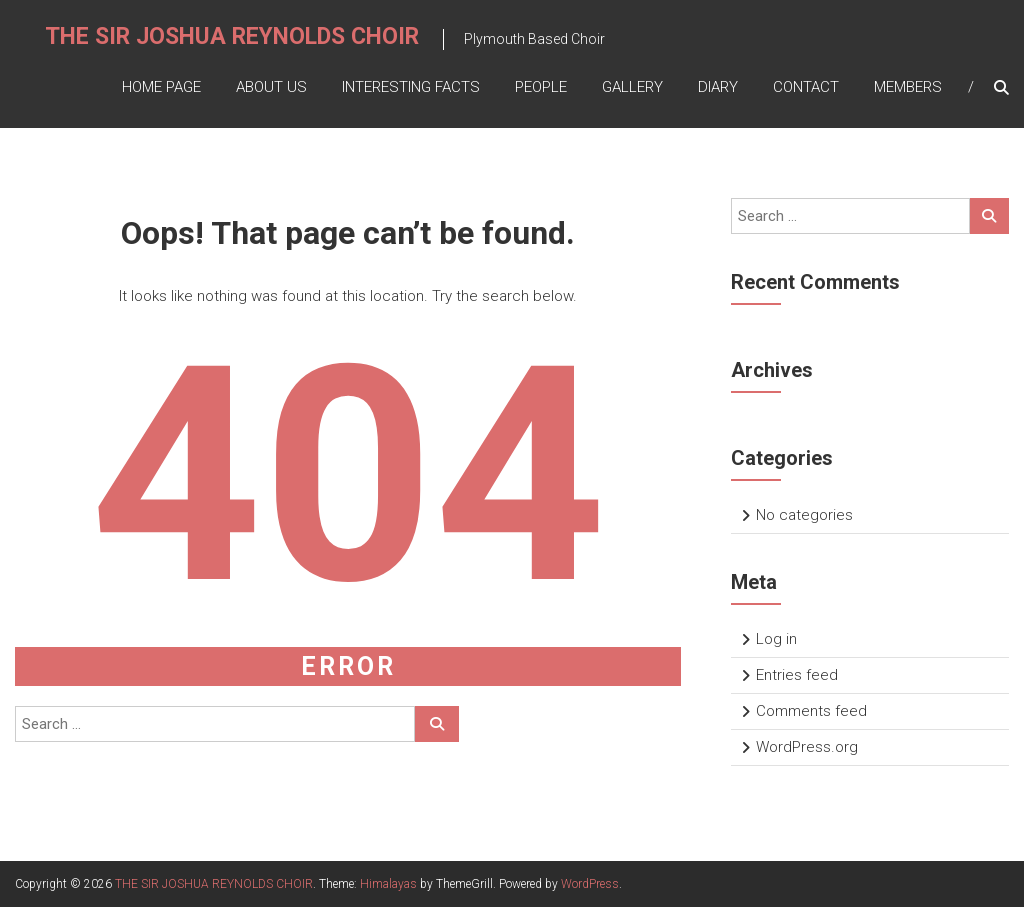 Image resolution: width=1024 pixels, height=907 pixels. What do you see at coordinates (271, 87) in the screenshot?
I see `About Us` at bounding box center [271, 87].